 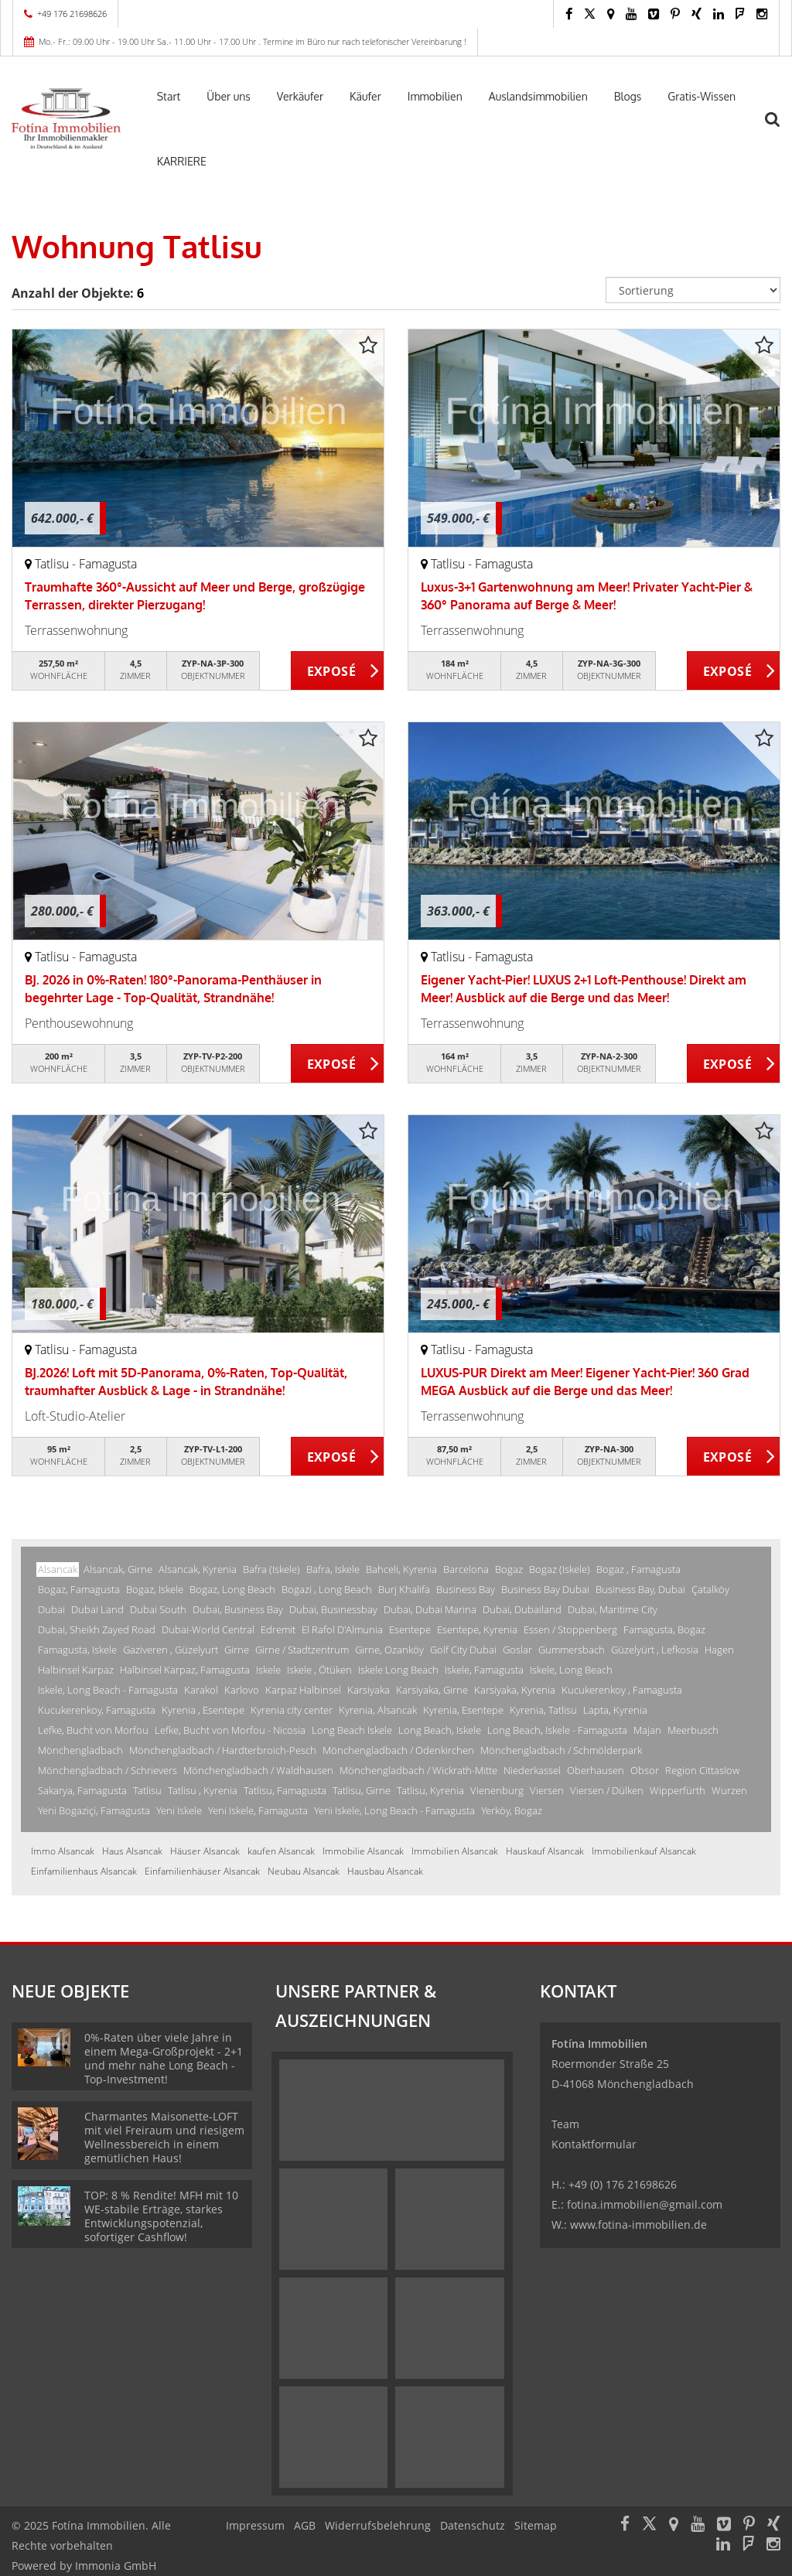 I want to click on Blogs, so click(x=628, y=96).